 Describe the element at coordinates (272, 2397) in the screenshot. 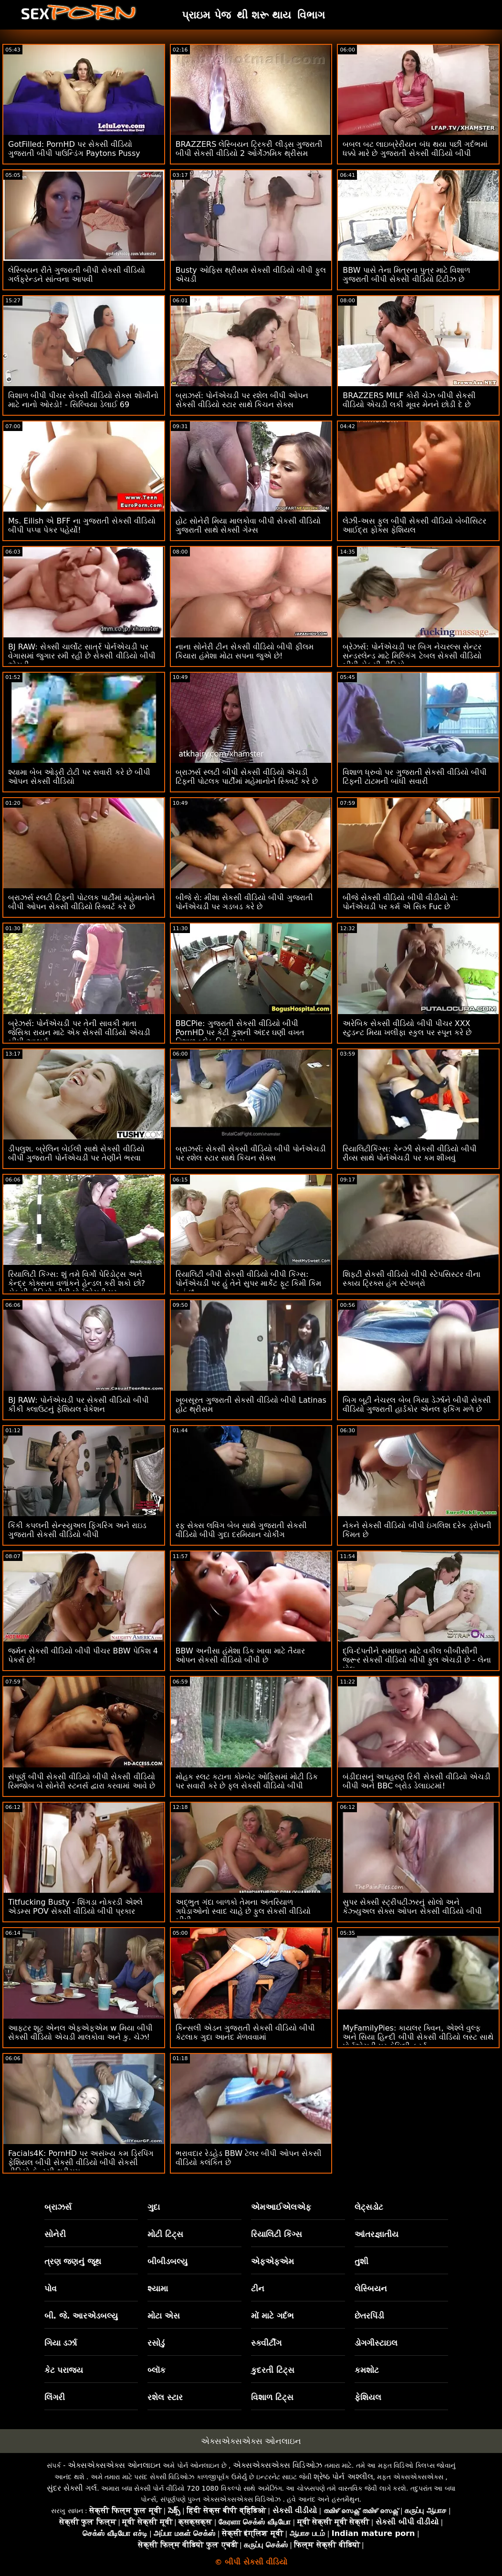

I see `વિશાળ ટિટ્સ` at that location.